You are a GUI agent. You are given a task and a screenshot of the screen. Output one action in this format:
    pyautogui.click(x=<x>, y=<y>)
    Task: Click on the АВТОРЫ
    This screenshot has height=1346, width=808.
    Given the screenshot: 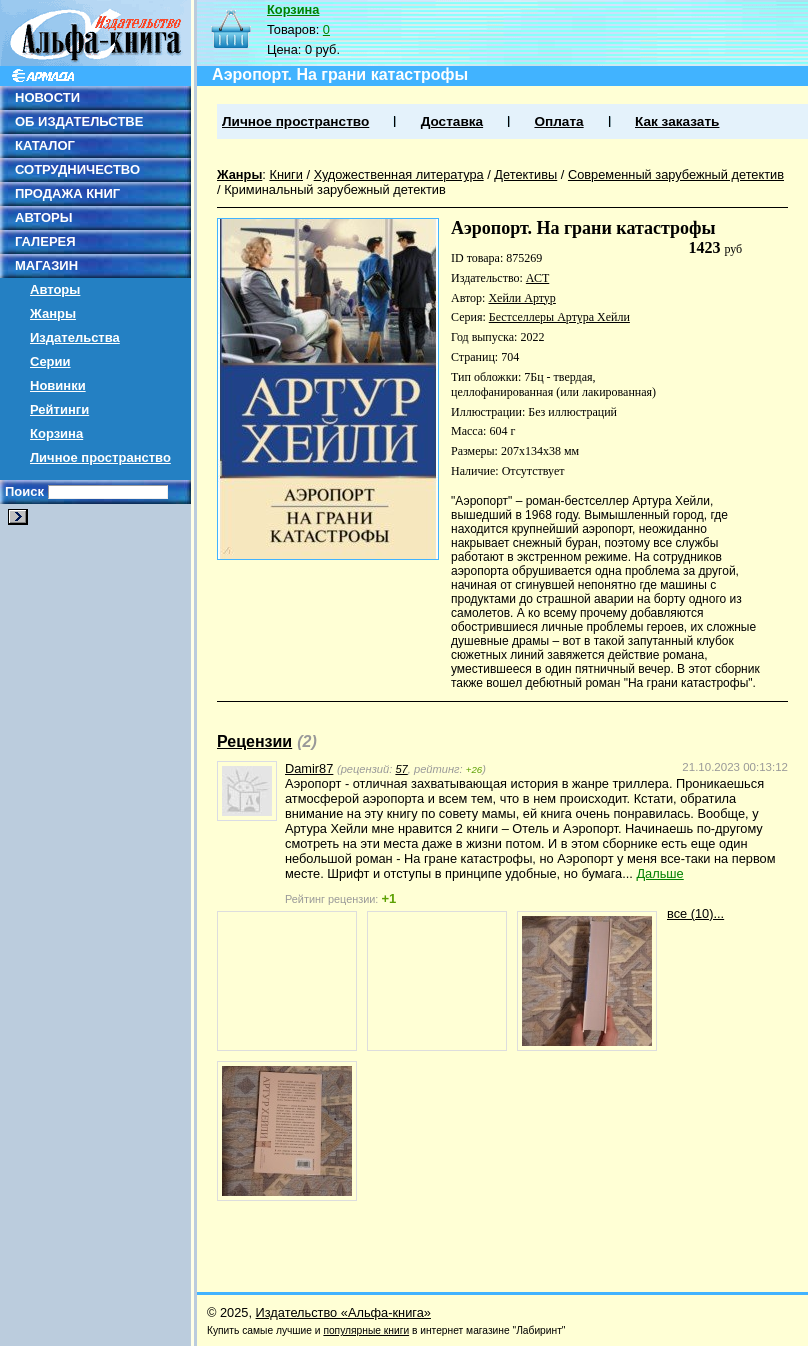 What is the action you would take?
    pyautogui.click(x=43, y=217)
    